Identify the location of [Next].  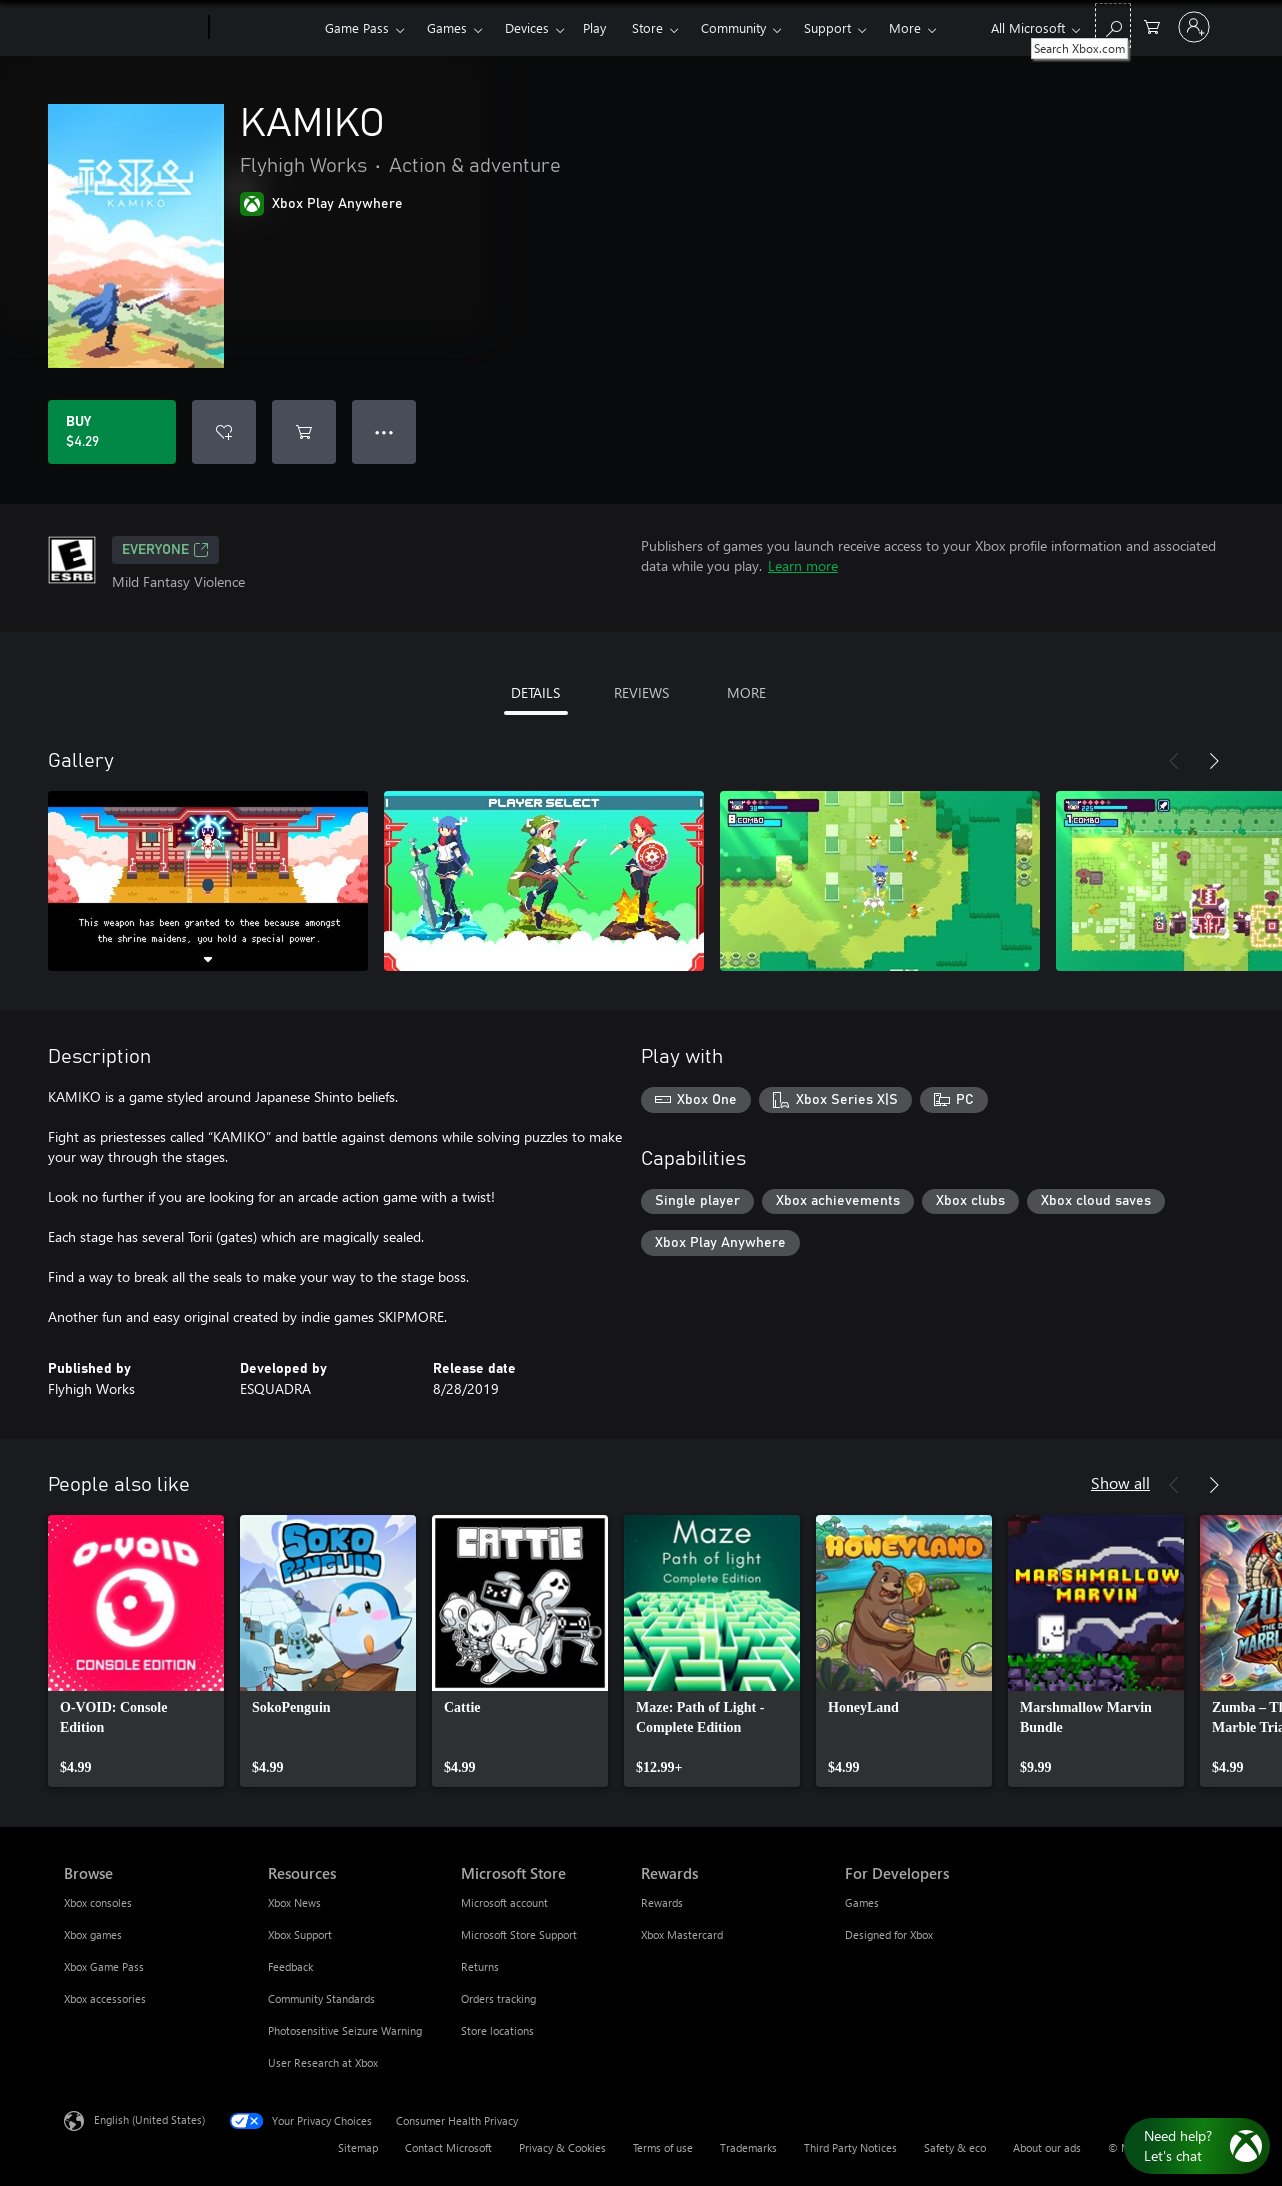
(1214, 761).